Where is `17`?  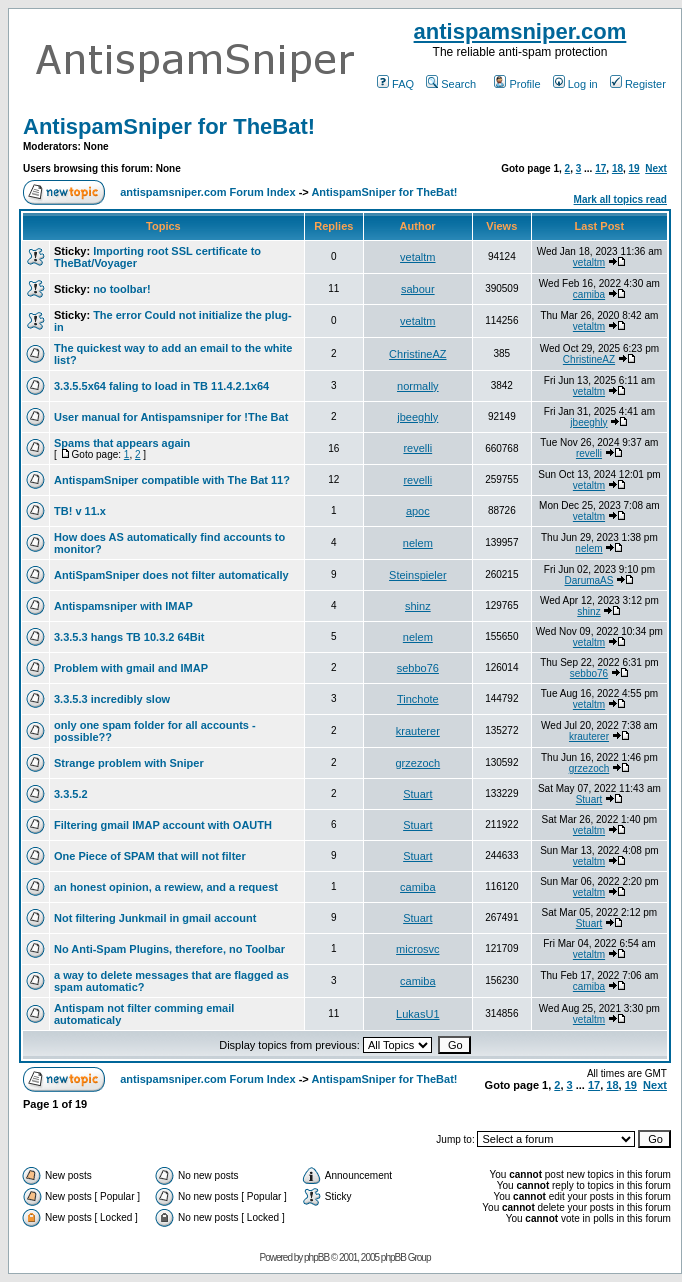
17 is located at coordinates (600, 168).